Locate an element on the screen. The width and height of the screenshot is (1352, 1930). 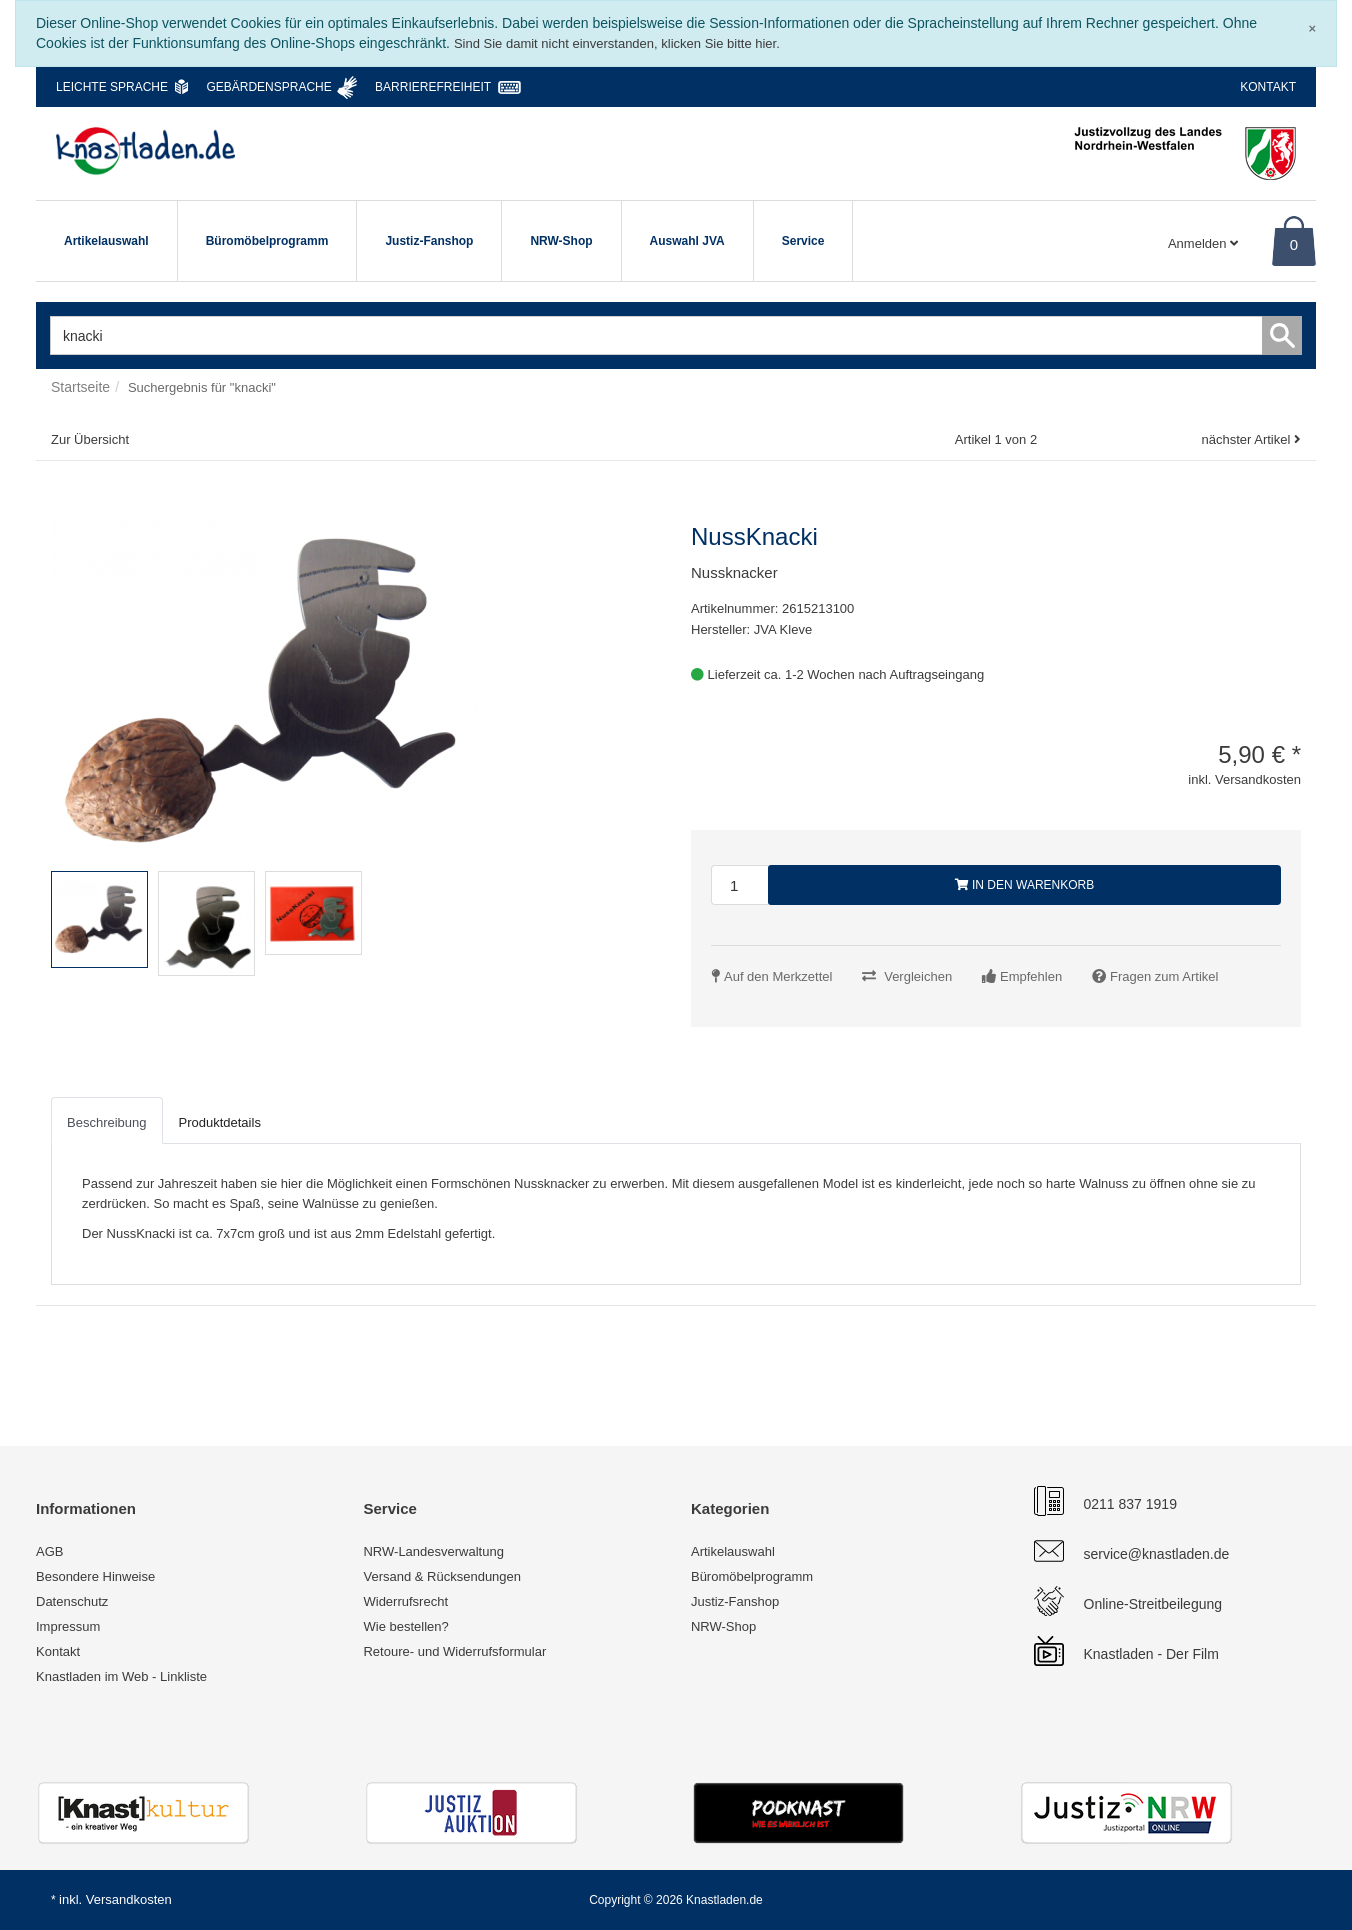
Datenschutz is located at coordinates (72, 1601).